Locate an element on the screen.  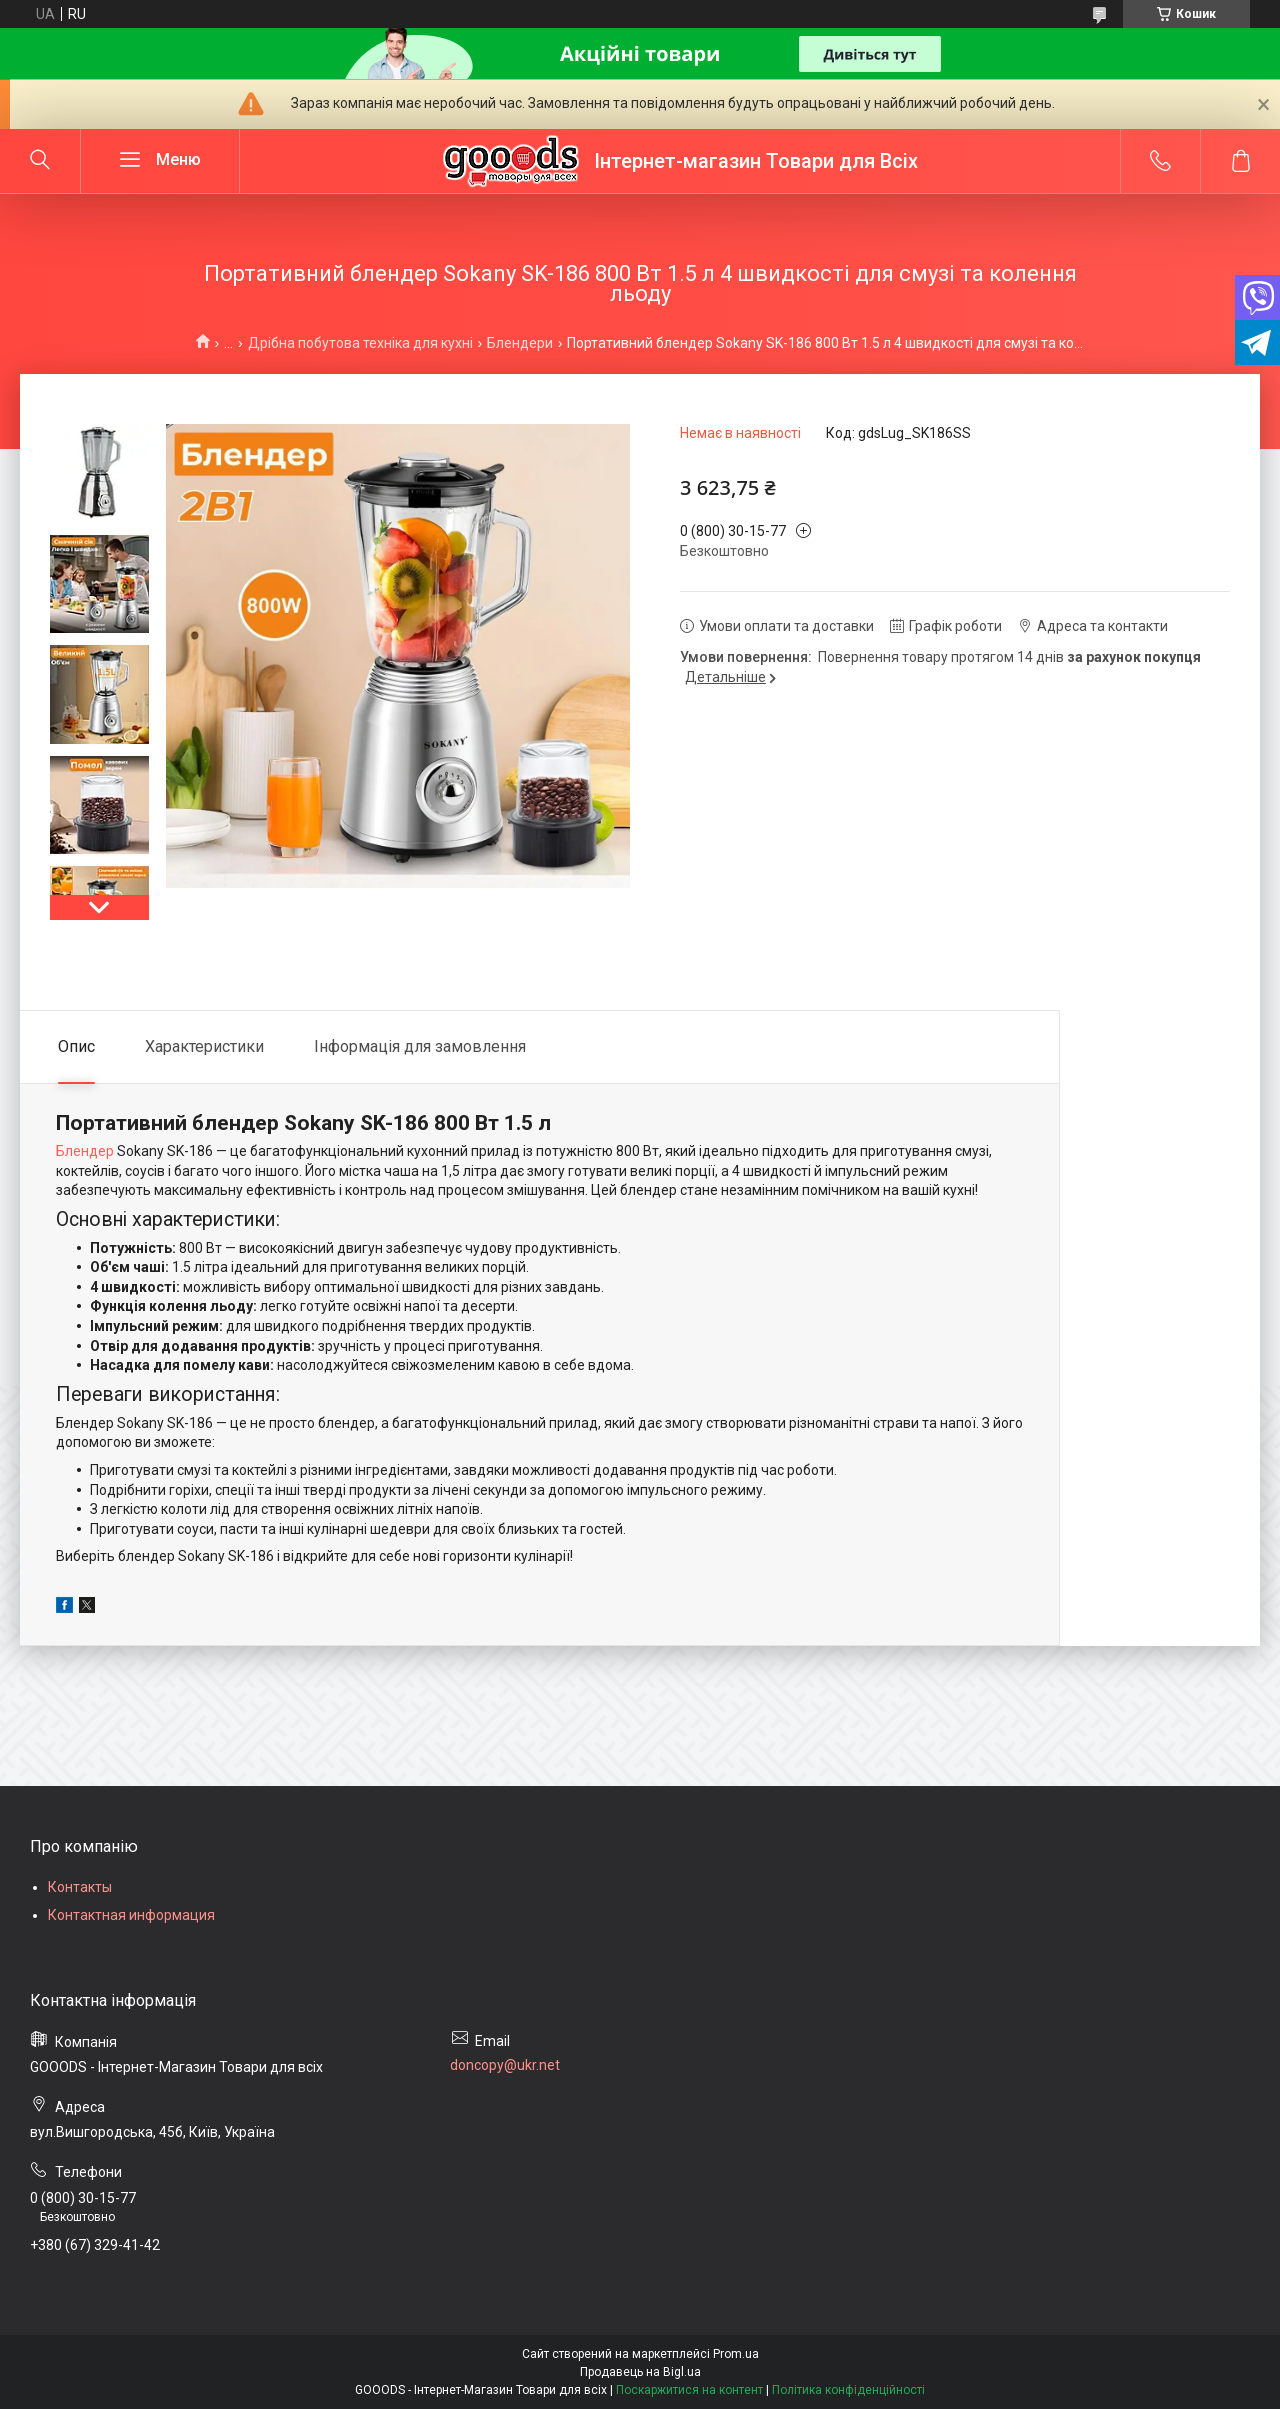
[Шукати] is located at coordinates (40, 161).